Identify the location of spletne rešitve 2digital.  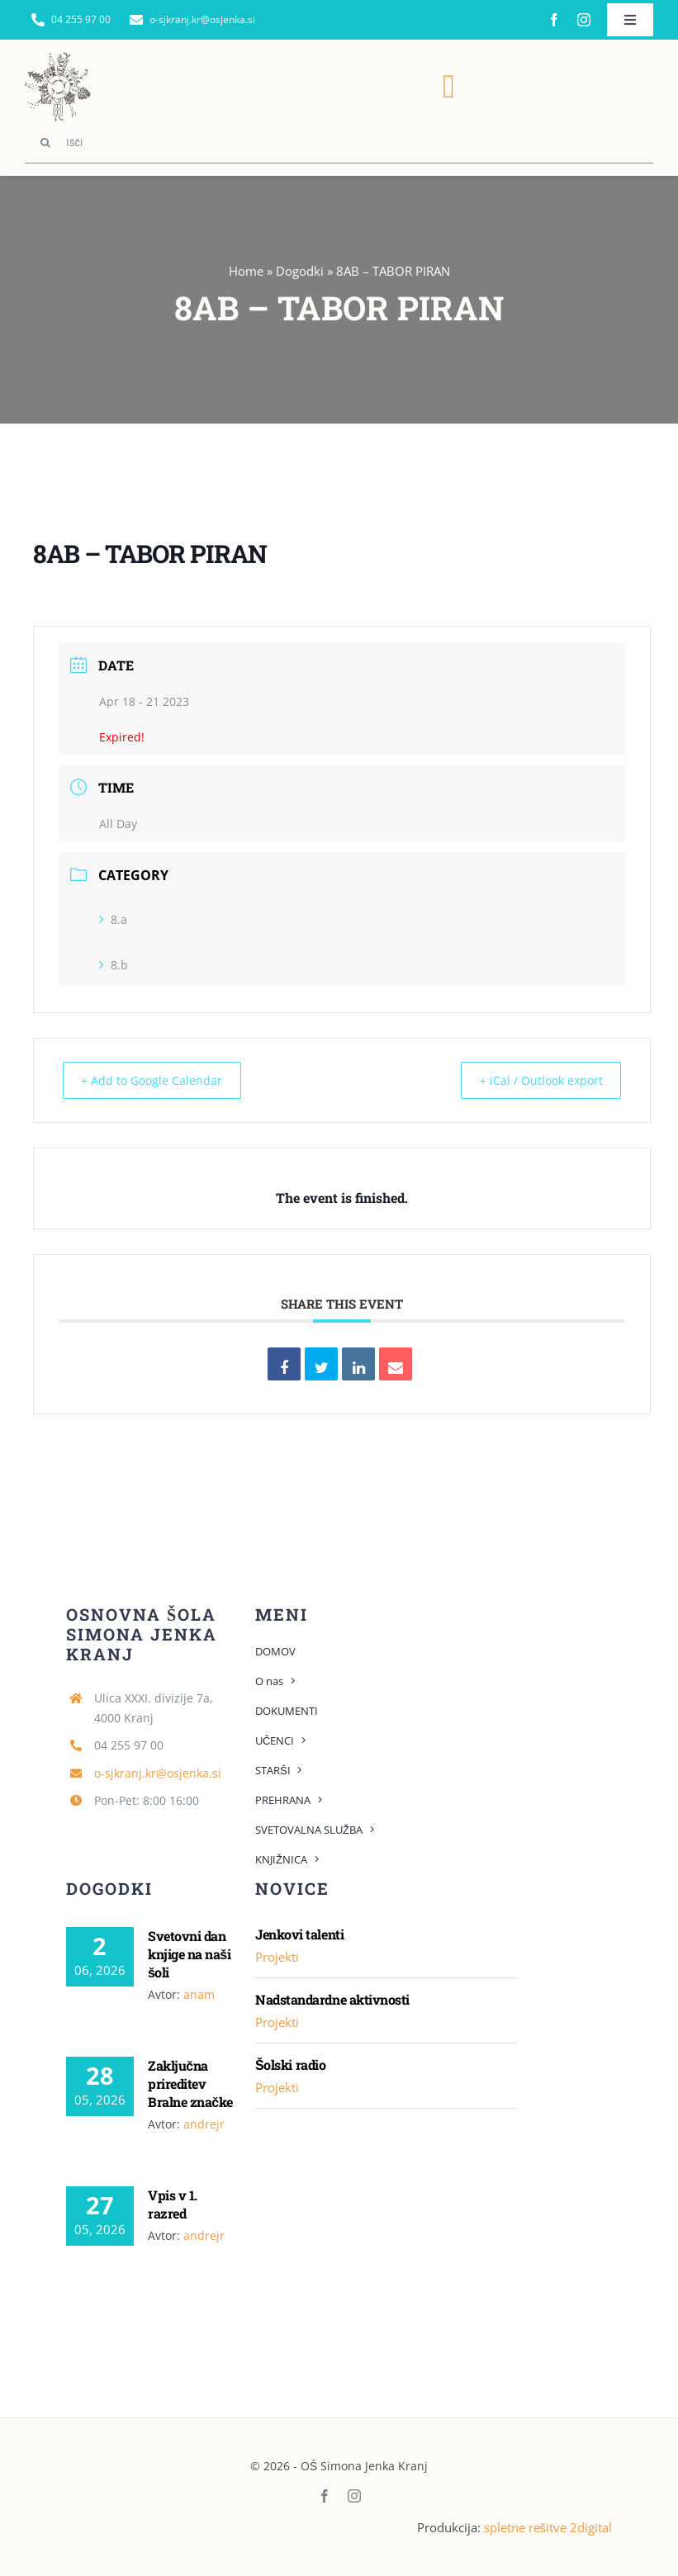
(548, 2526).